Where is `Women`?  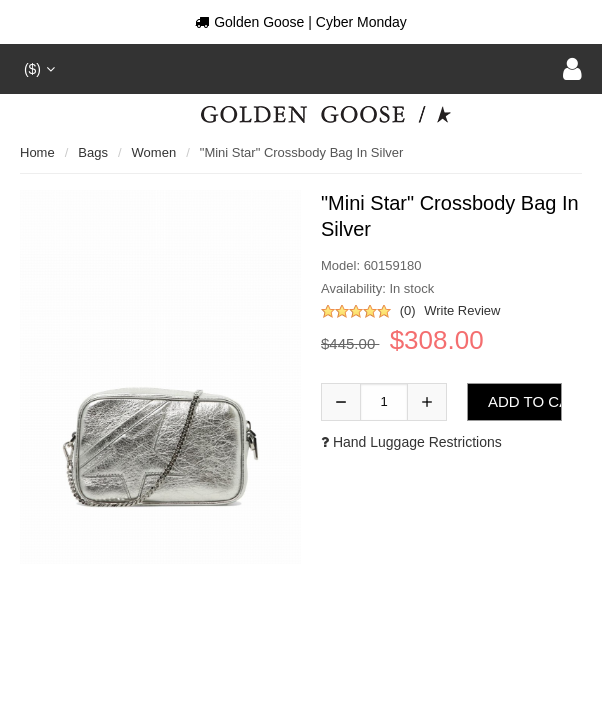
Women is located at coordinates (154, 152).